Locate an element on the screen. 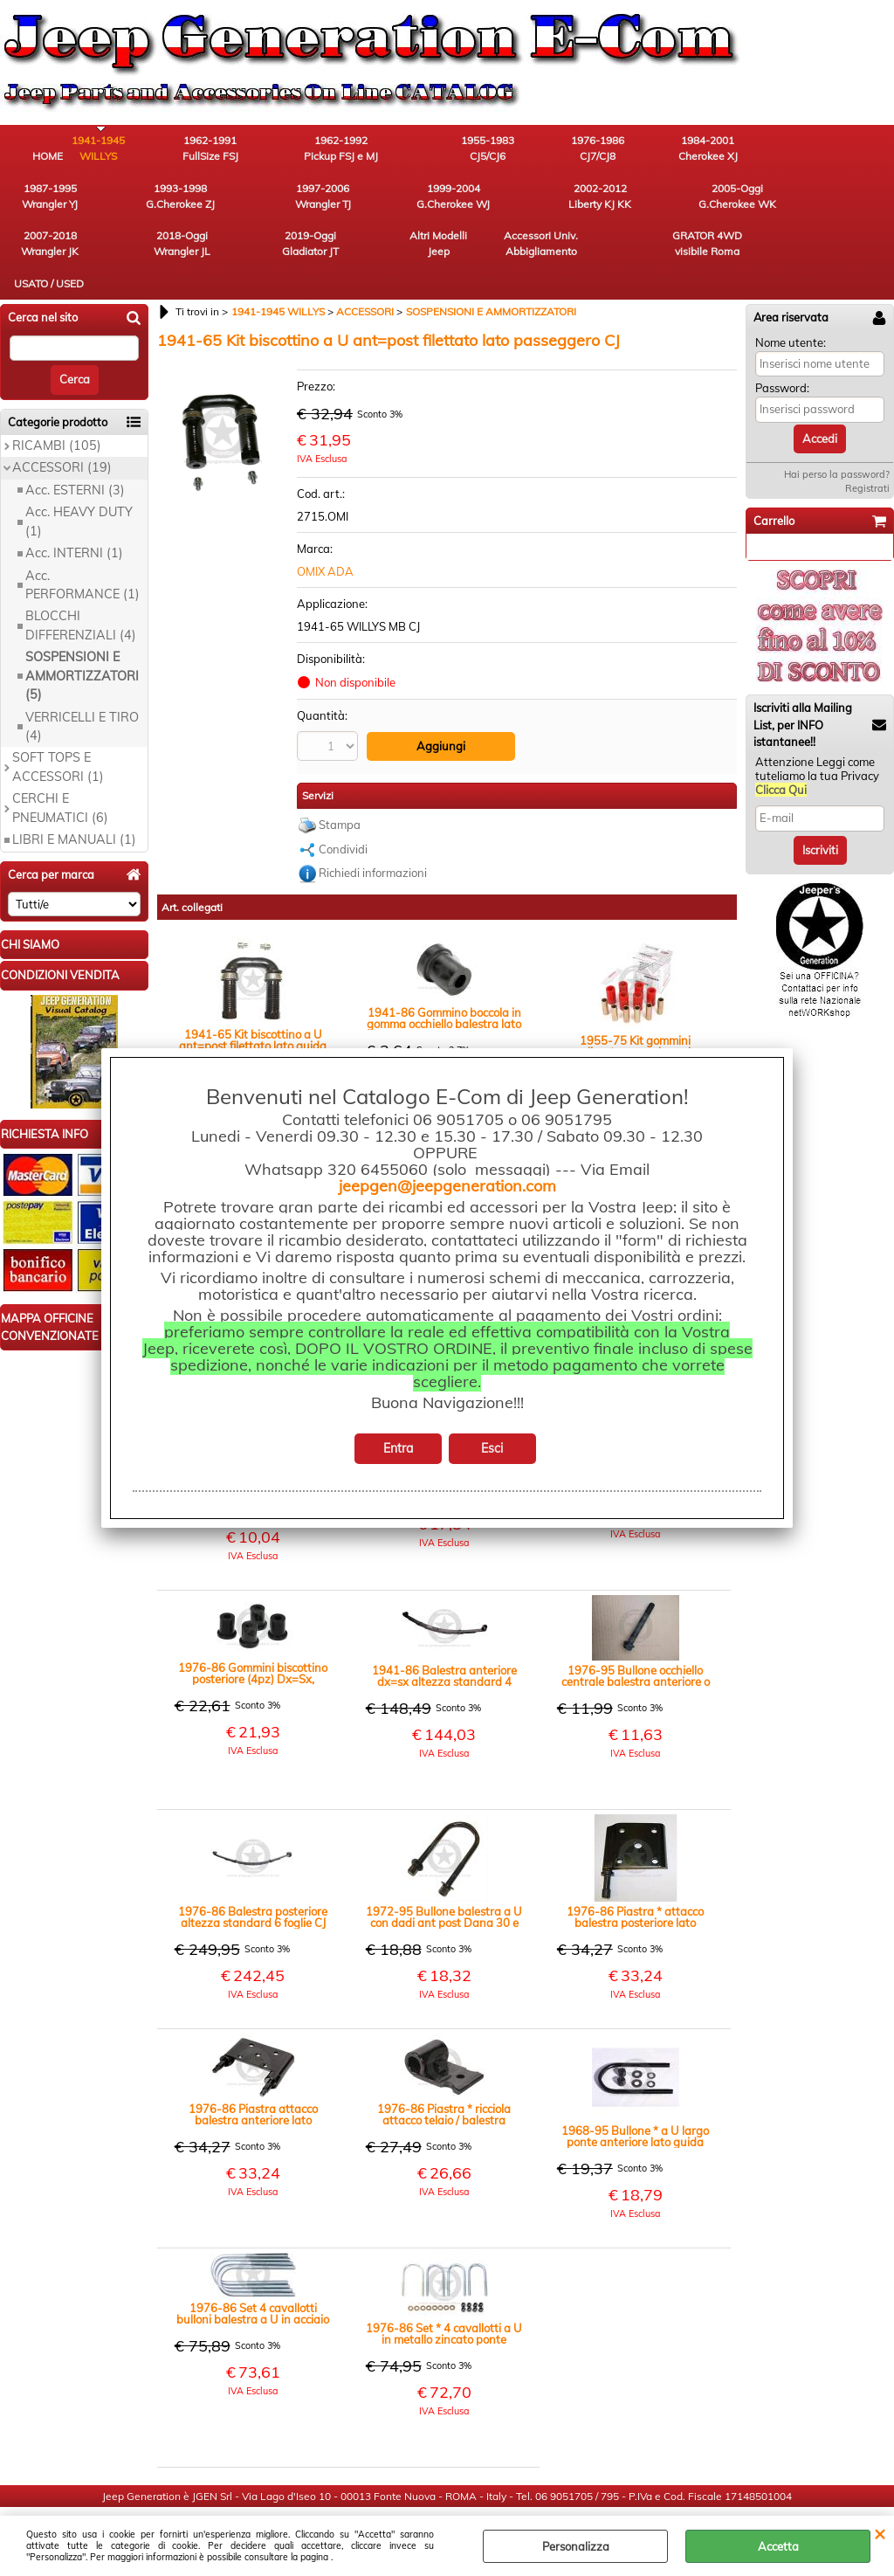 The width and height of the screenshot is (894, 2576). 1955-75 Kit gommini poliuretano con boccole balestre anteriori o posteriori colore rosso CJ is located at coordinates (635, 1017).